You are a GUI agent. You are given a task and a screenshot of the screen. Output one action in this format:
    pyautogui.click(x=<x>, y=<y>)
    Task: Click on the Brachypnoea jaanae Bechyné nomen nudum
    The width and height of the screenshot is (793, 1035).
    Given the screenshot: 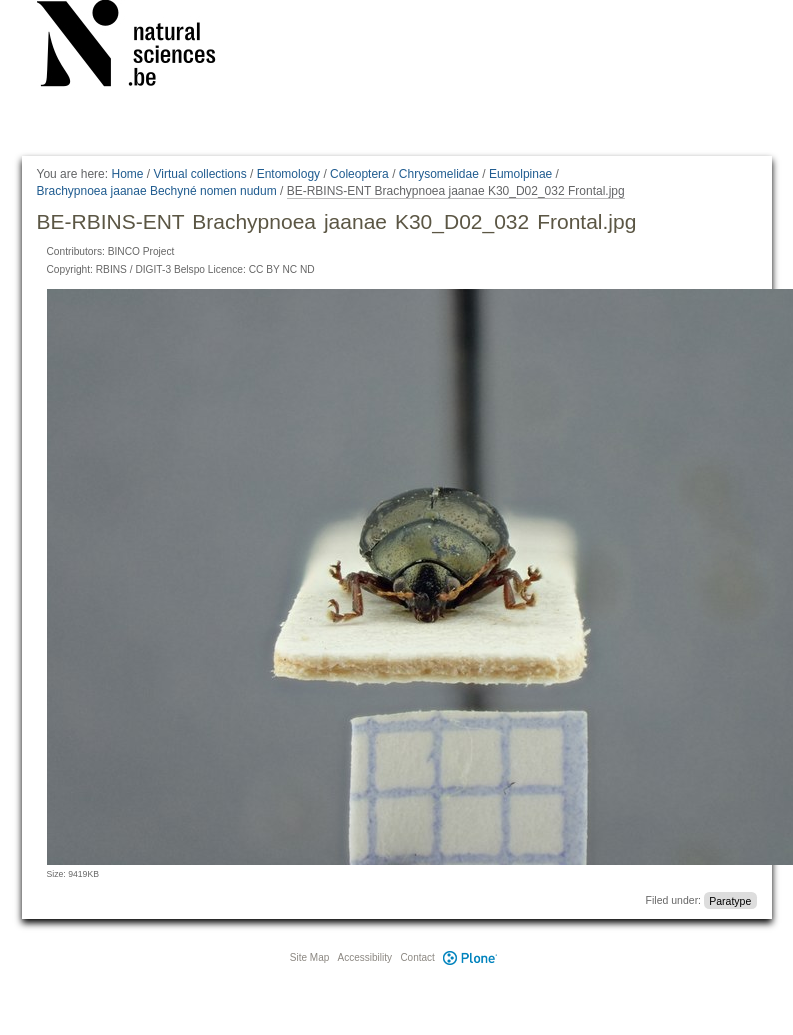 What is the action you would take?
    pyautogui.click(x=157, y=191)
    